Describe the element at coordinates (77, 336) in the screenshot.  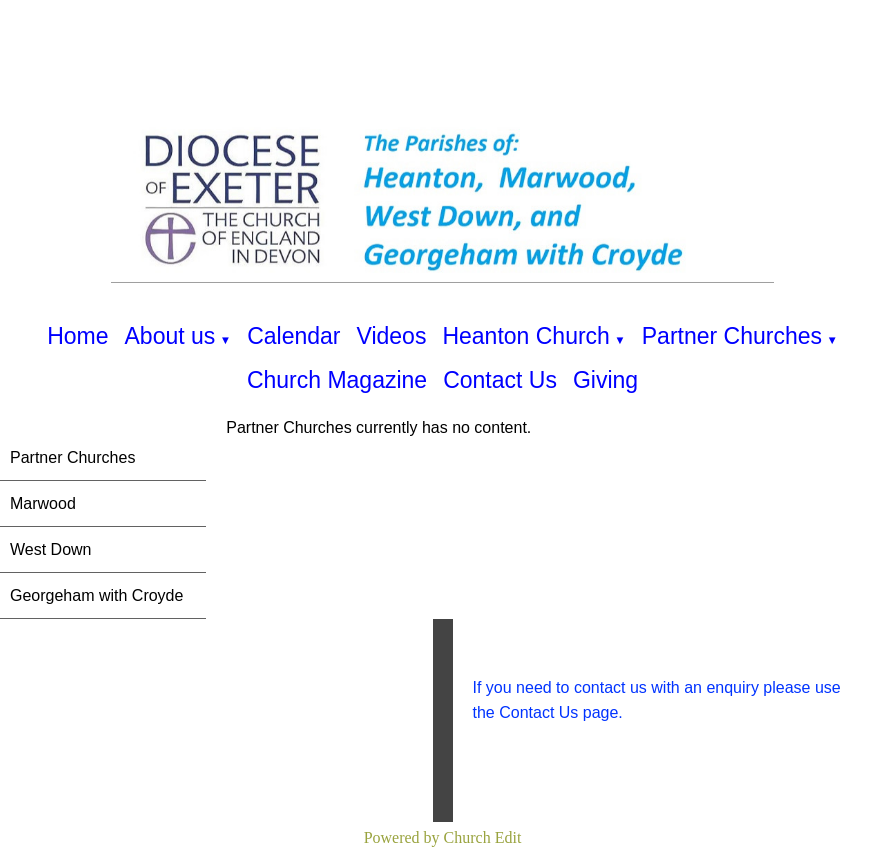
I see `Home` at that location.